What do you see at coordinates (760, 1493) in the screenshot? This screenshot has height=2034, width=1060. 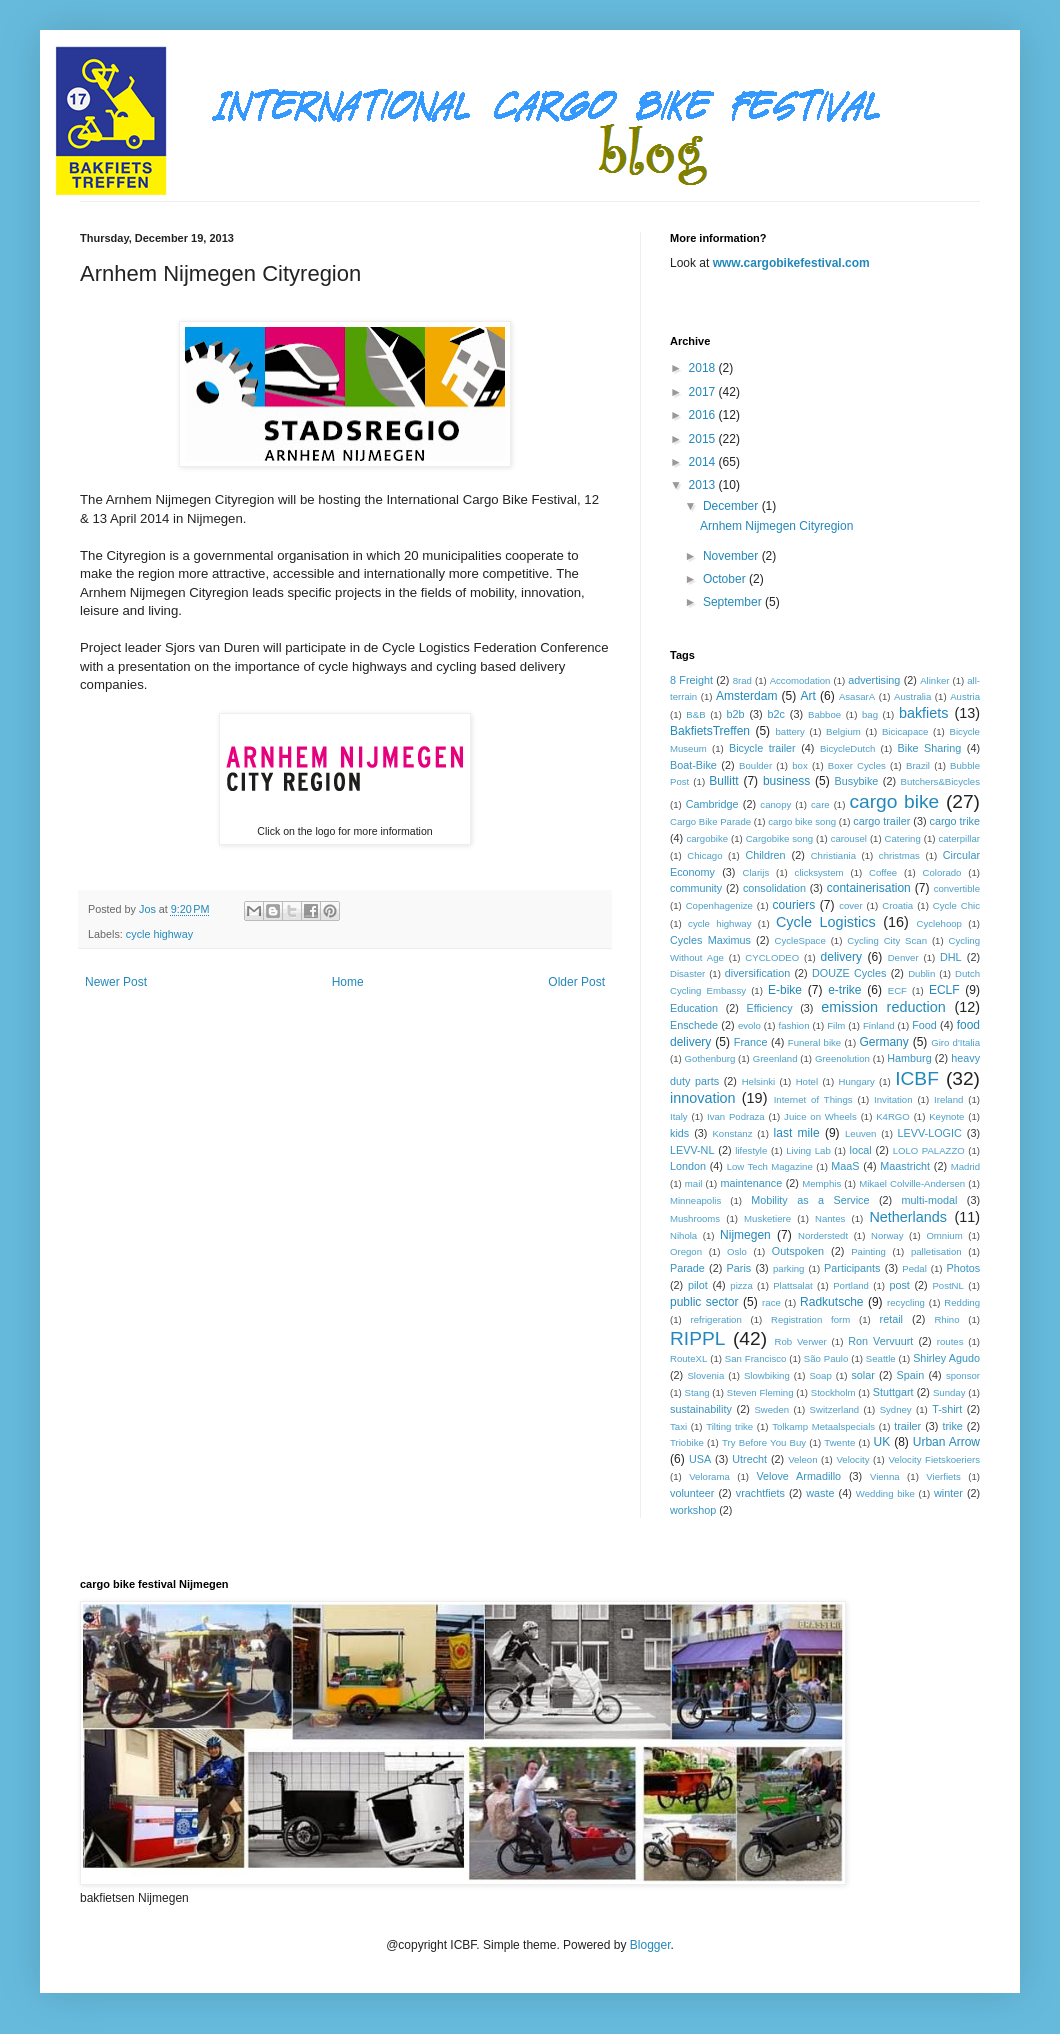 I see `vrachtfiets` at bounding box center [760, 1493].